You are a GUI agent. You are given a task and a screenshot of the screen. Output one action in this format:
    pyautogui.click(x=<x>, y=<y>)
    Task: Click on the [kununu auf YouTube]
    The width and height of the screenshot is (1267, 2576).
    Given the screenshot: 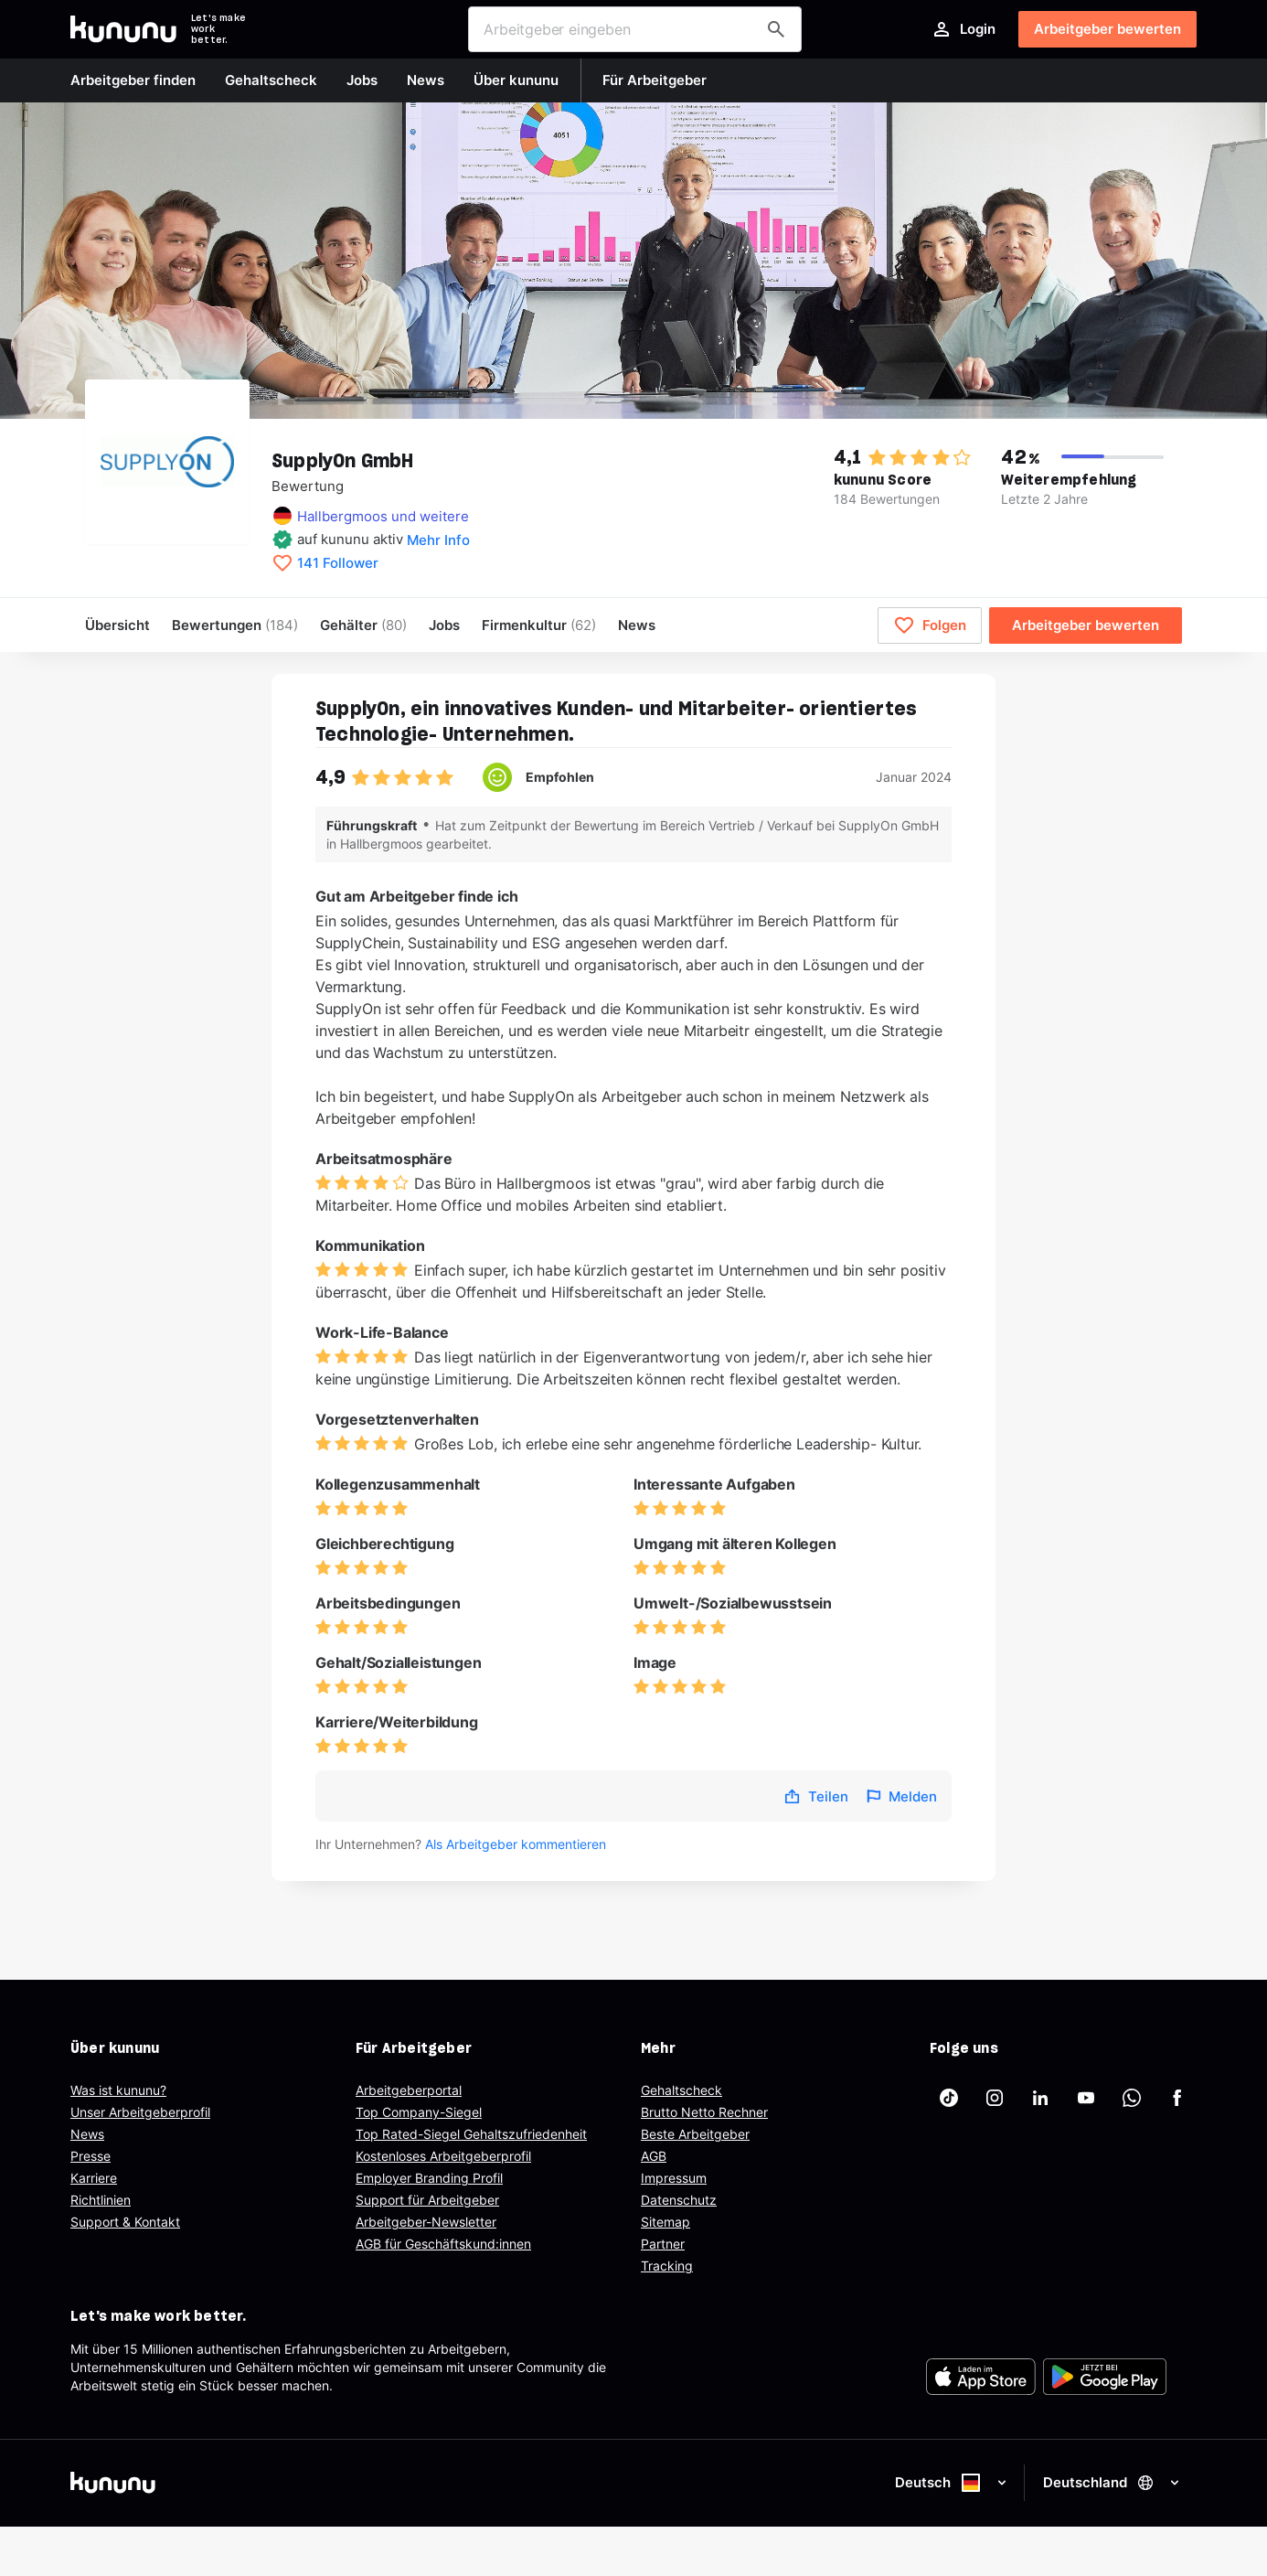 What is the action you would take?
    pyautogui.click(x=1086, y=2097)
    